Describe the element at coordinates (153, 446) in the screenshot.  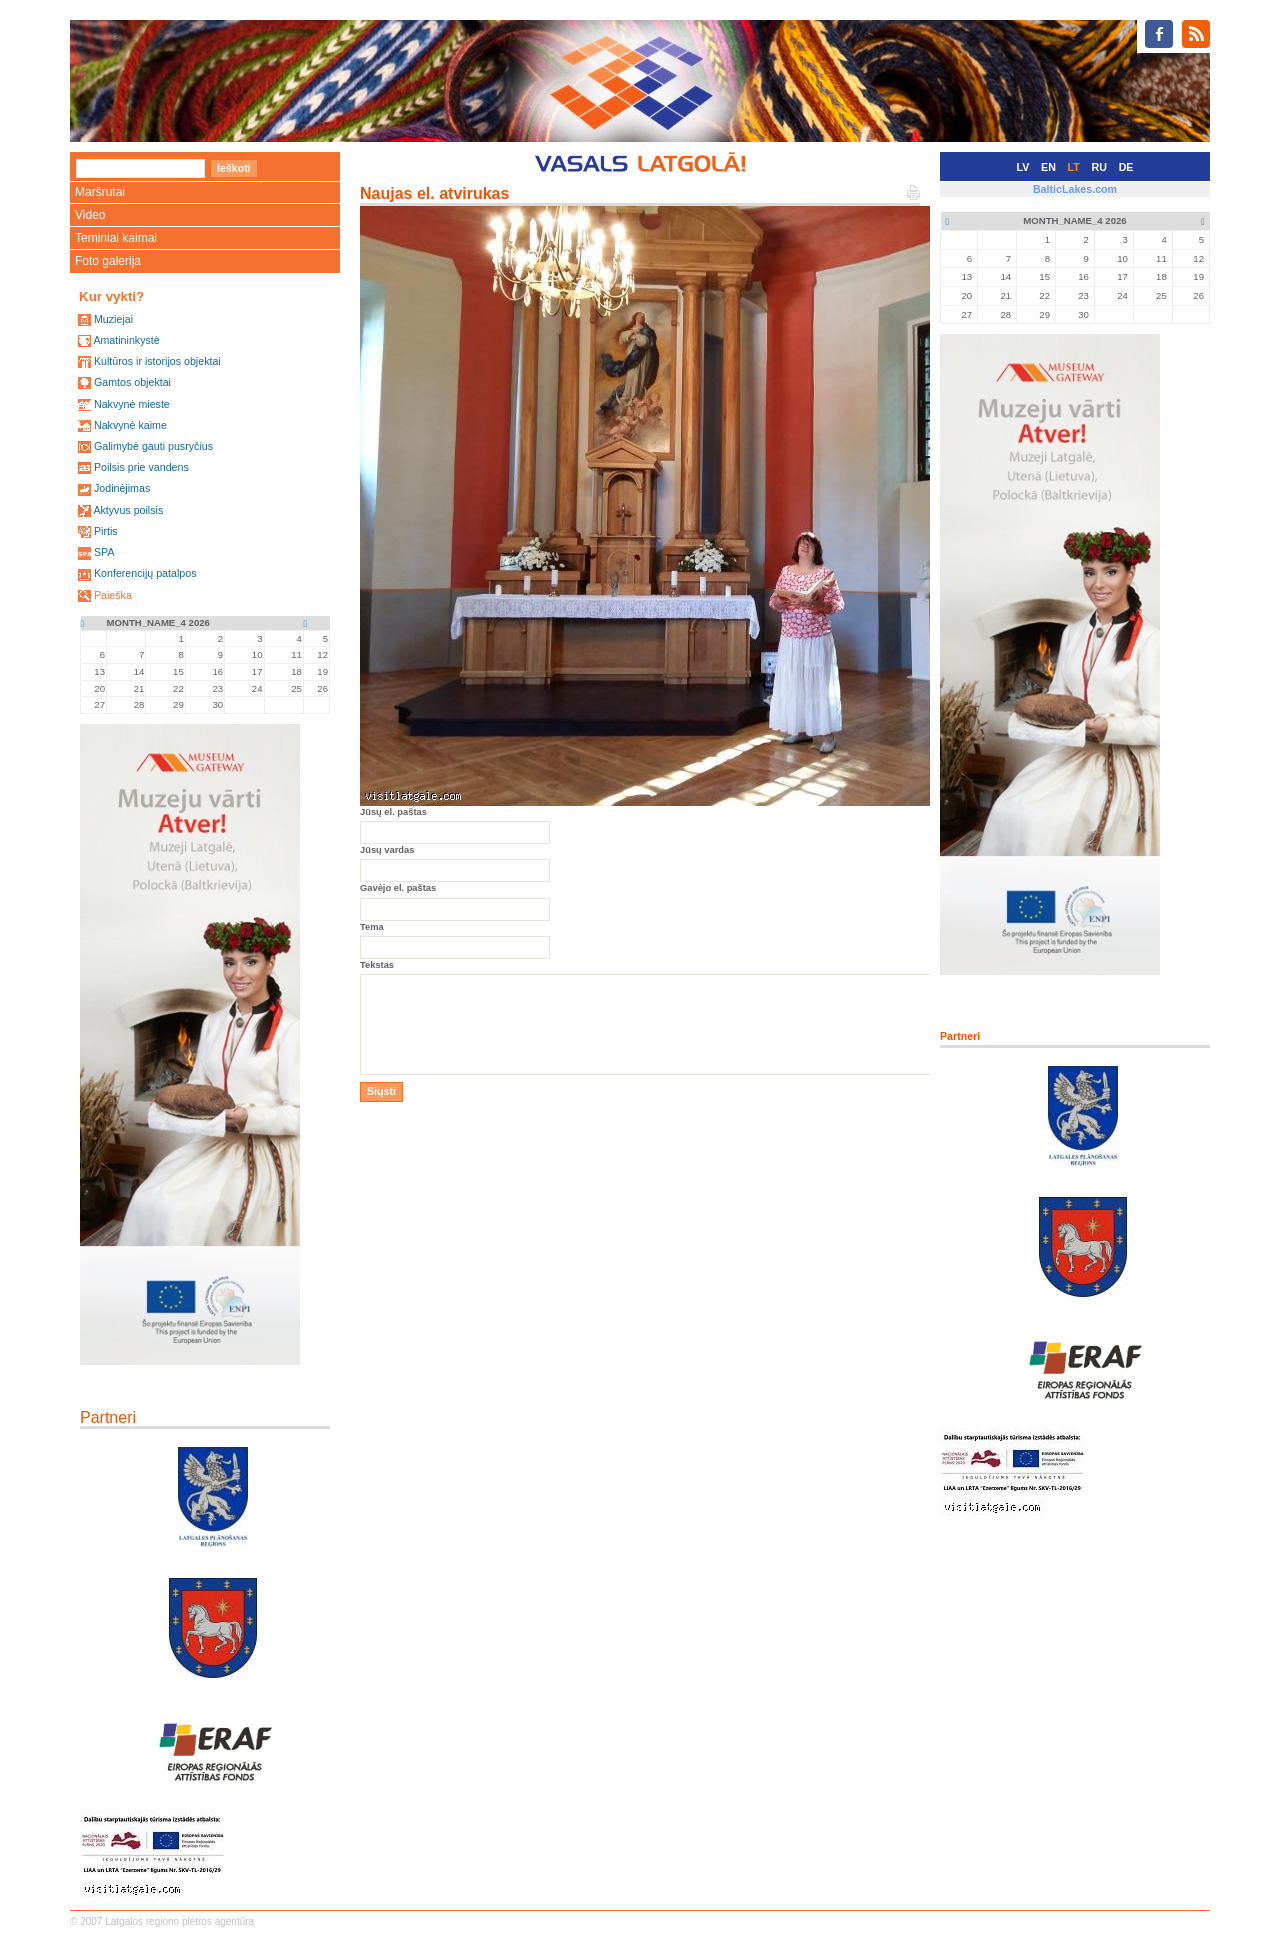
I see `Galimybė gauti pusryčius` at that location.